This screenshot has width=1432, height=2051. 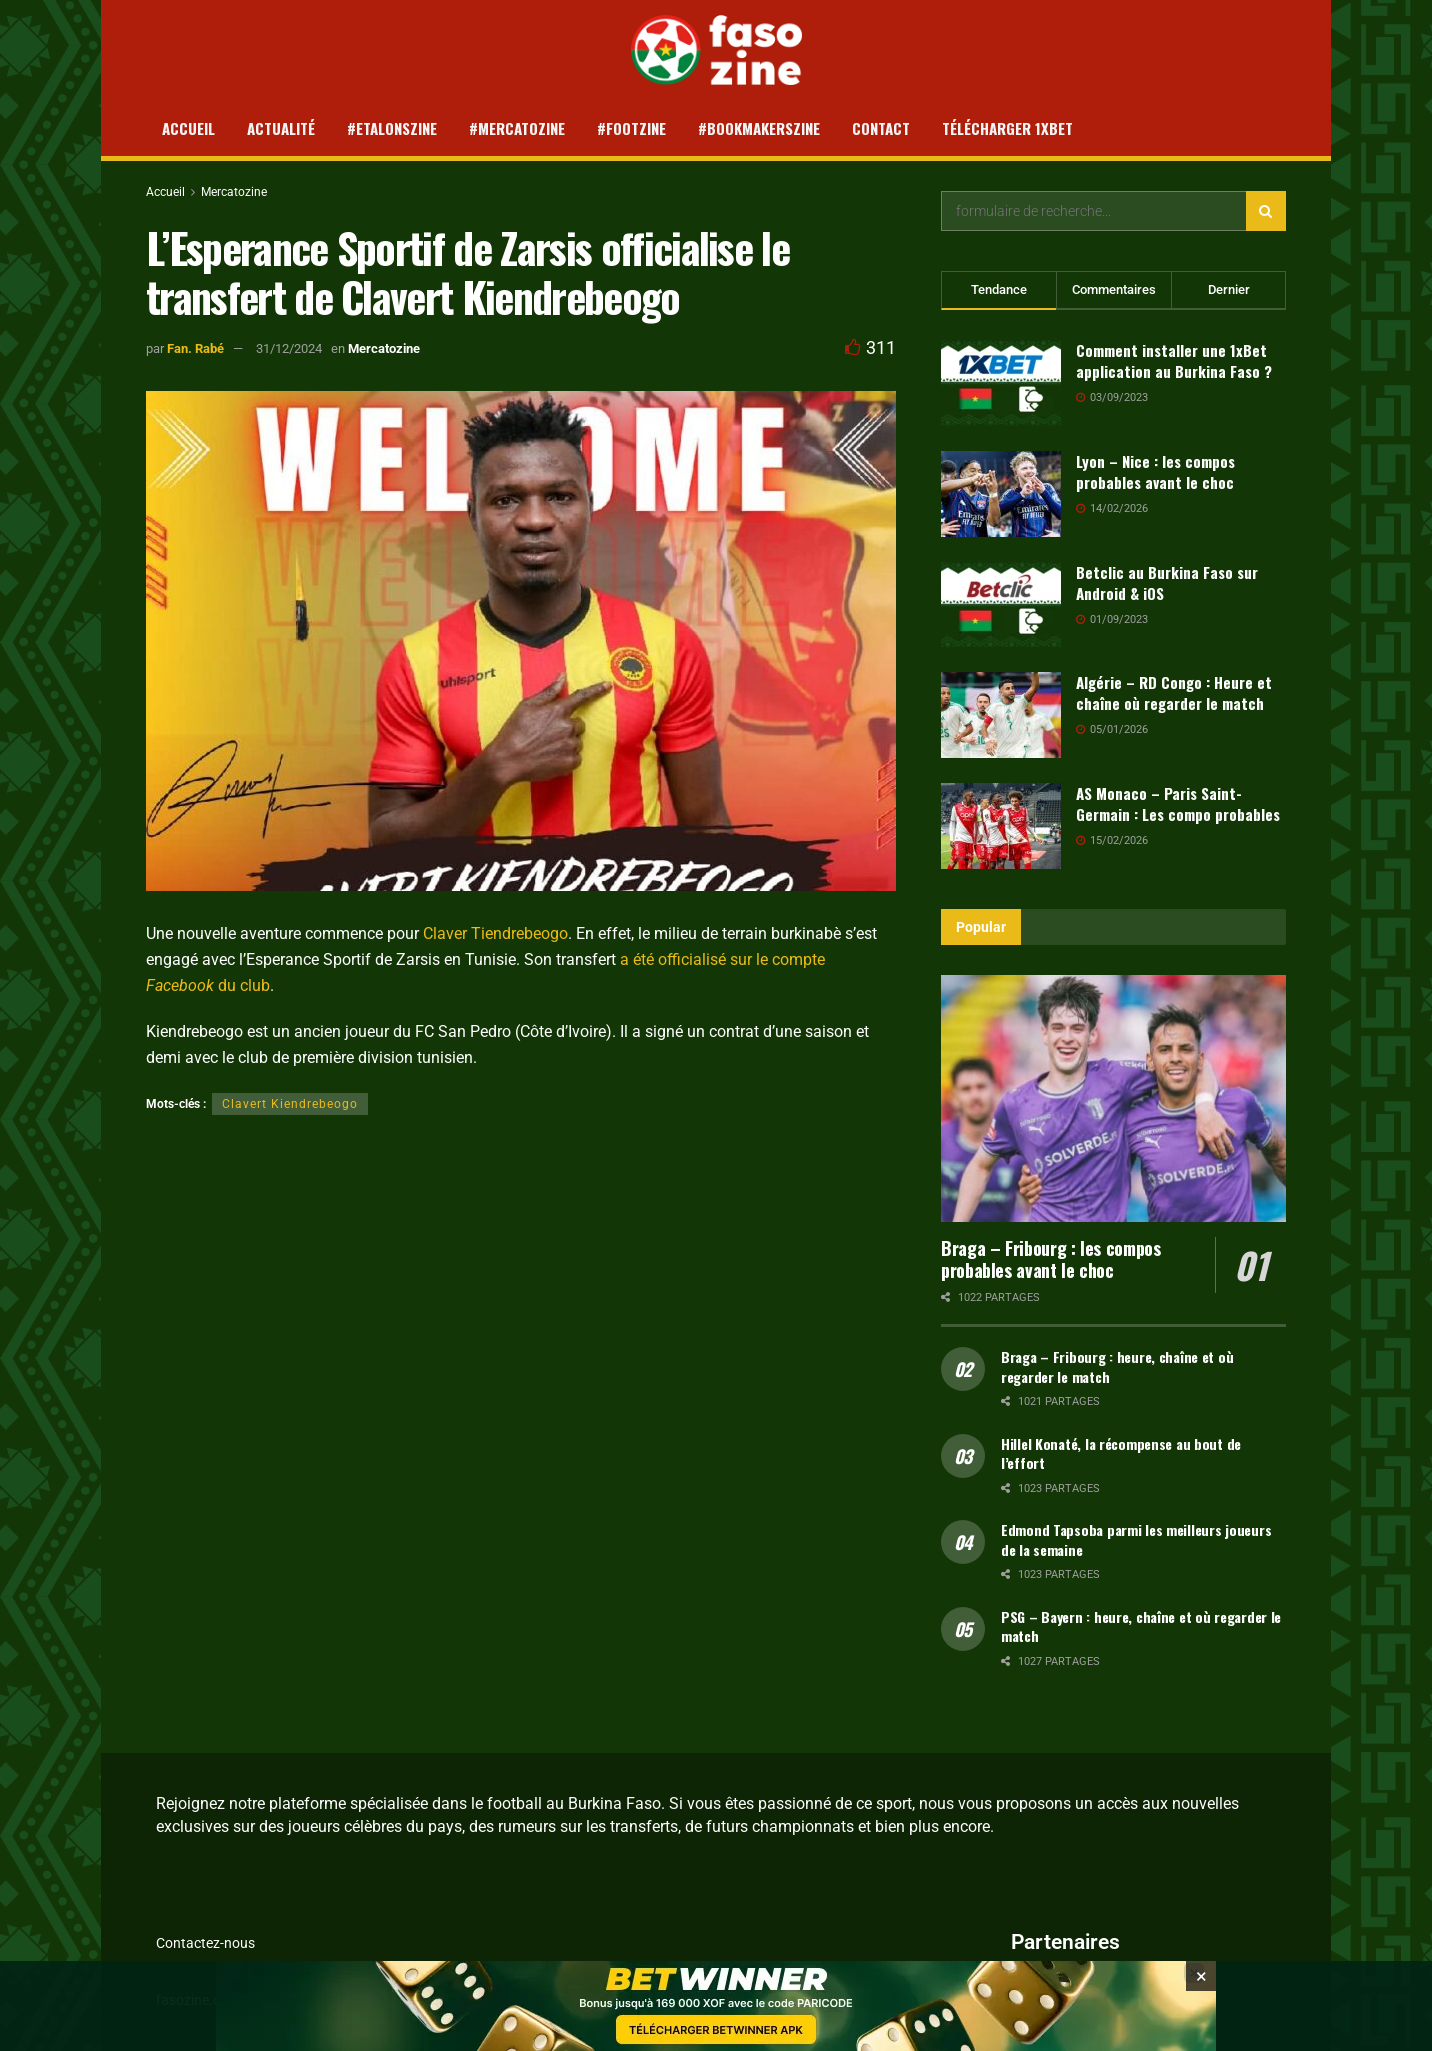 I want to click on Lyon – Nice : les compos probables avant le choc, so click(x=1155, y=471).